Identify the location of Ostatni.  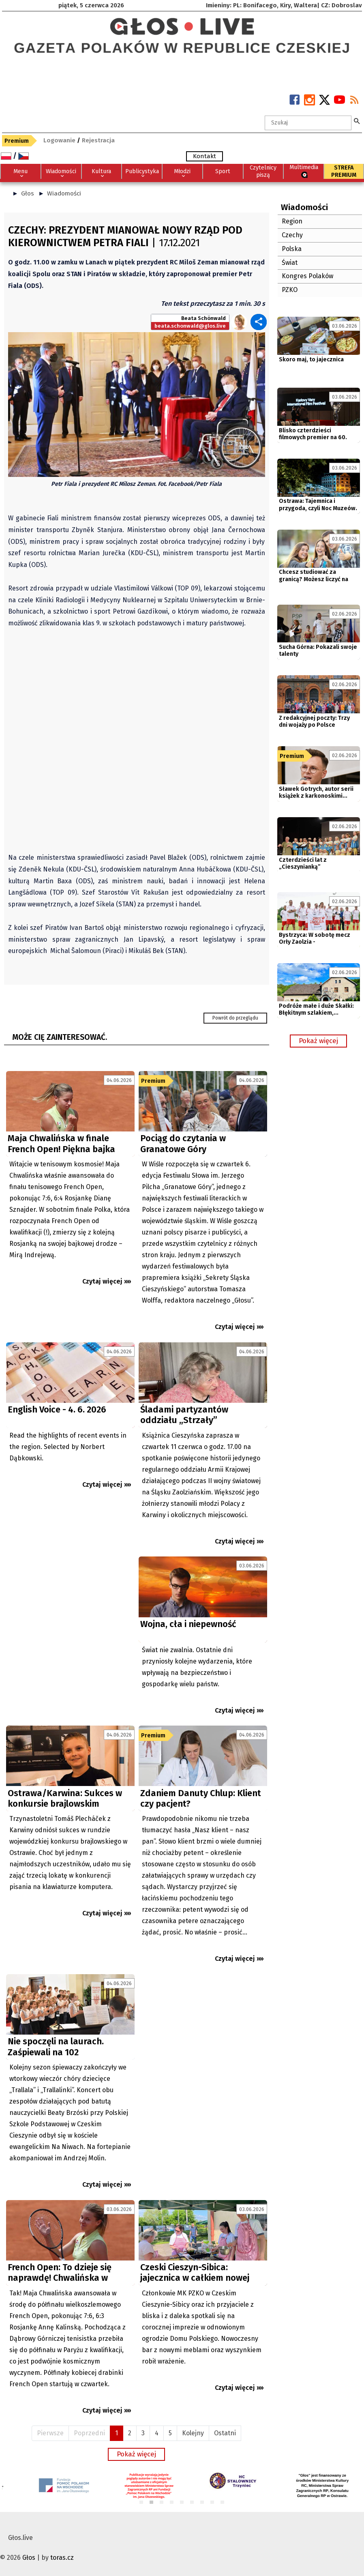
(225, 2433).